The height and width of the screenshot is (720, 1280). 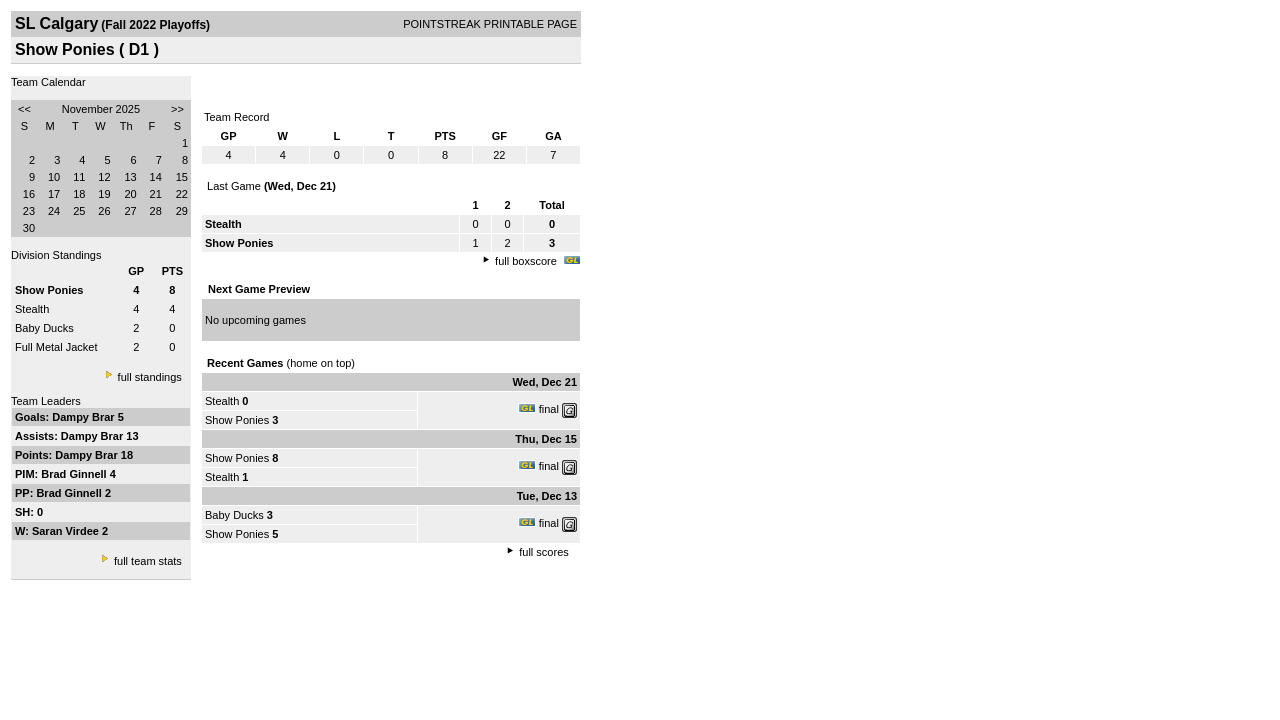 I want to click on Show Ponies, so click(x=237, y=420).